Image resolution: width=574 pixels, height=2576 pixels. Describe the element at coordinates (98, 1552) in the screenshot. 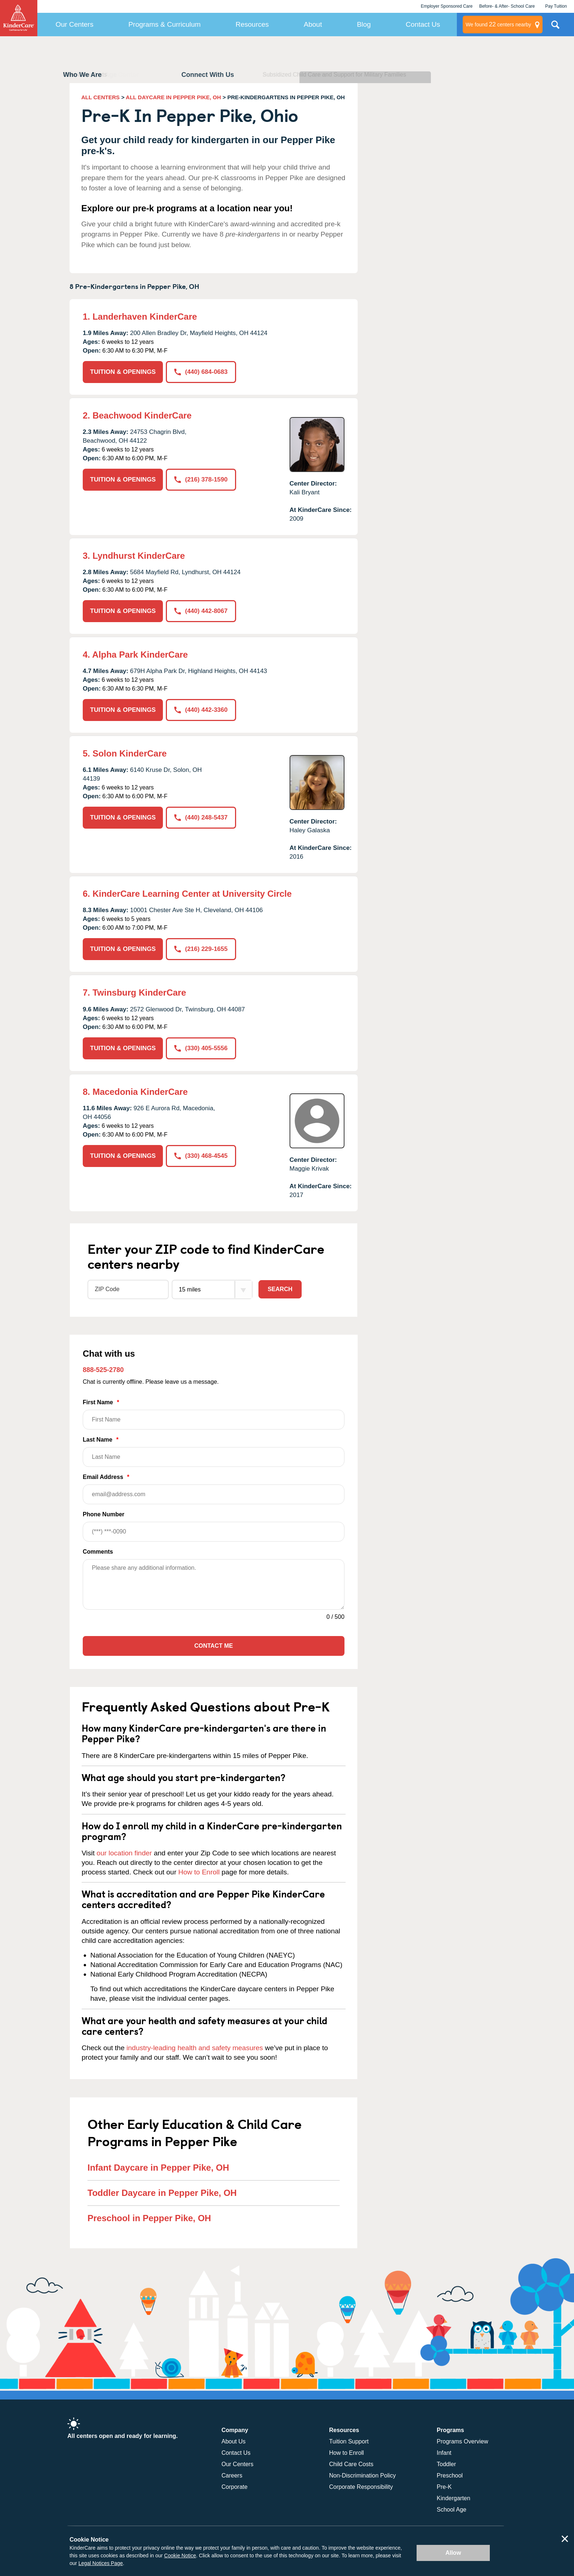

I see `Comments` at that location.